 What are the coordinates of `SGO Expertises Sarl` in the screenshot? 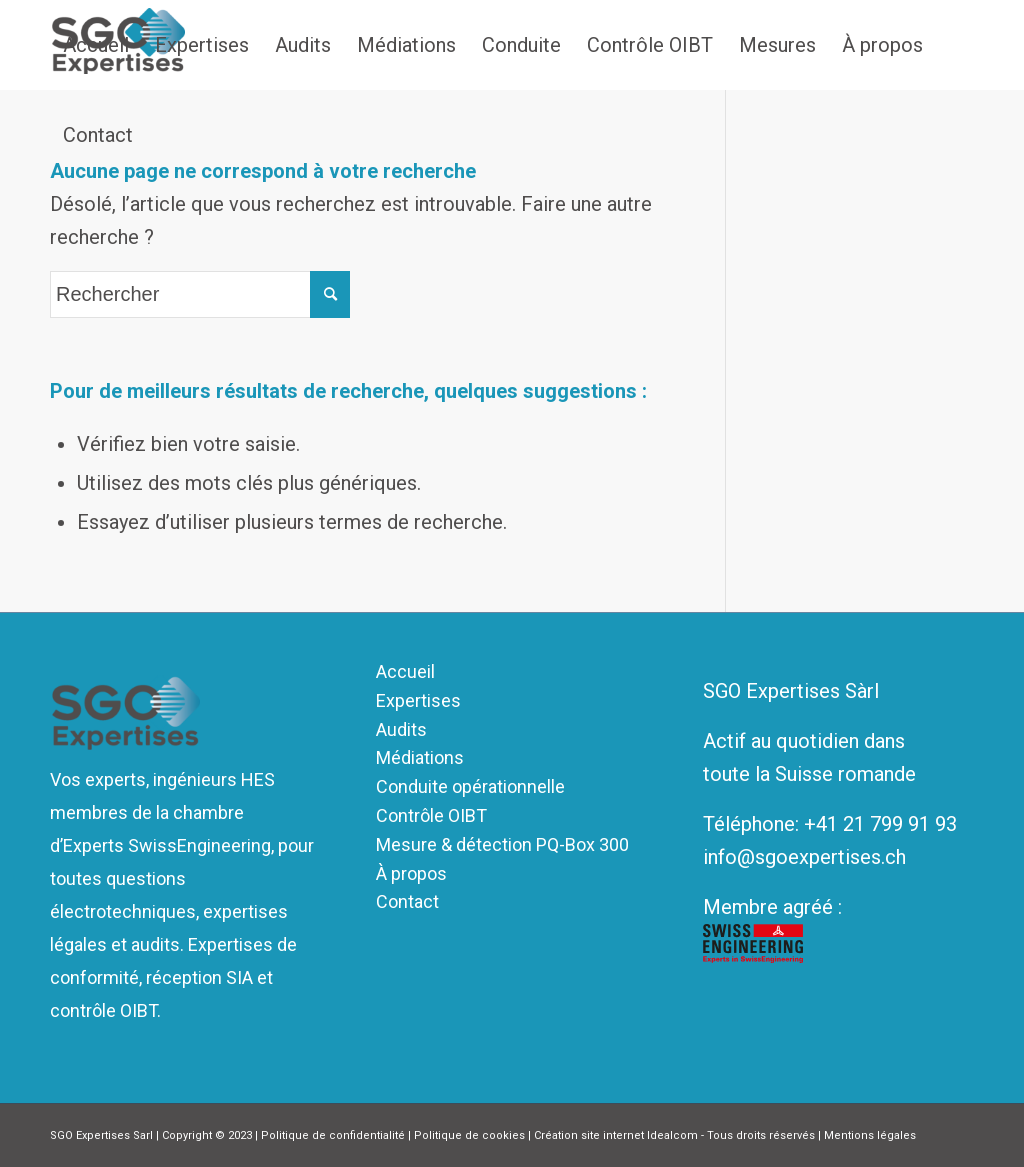 It's located at (101, 1135).